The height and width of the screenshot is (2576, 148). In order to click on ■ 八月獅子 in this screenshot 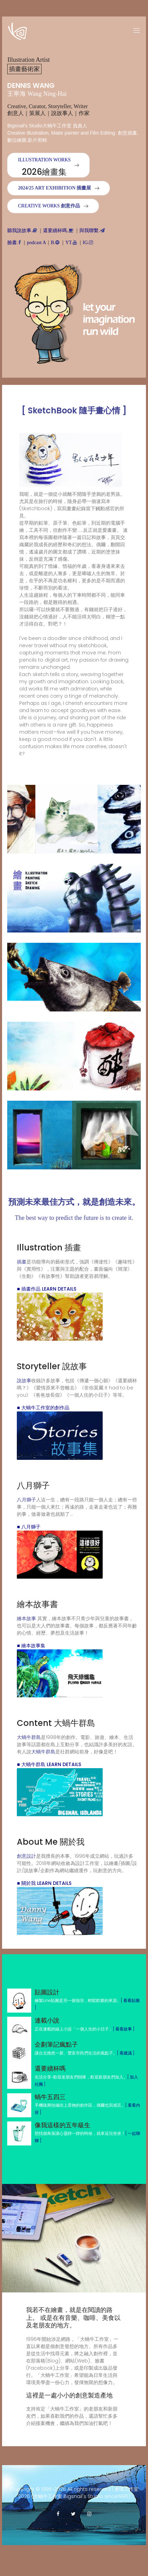, I will do `click(28, 1526)`.